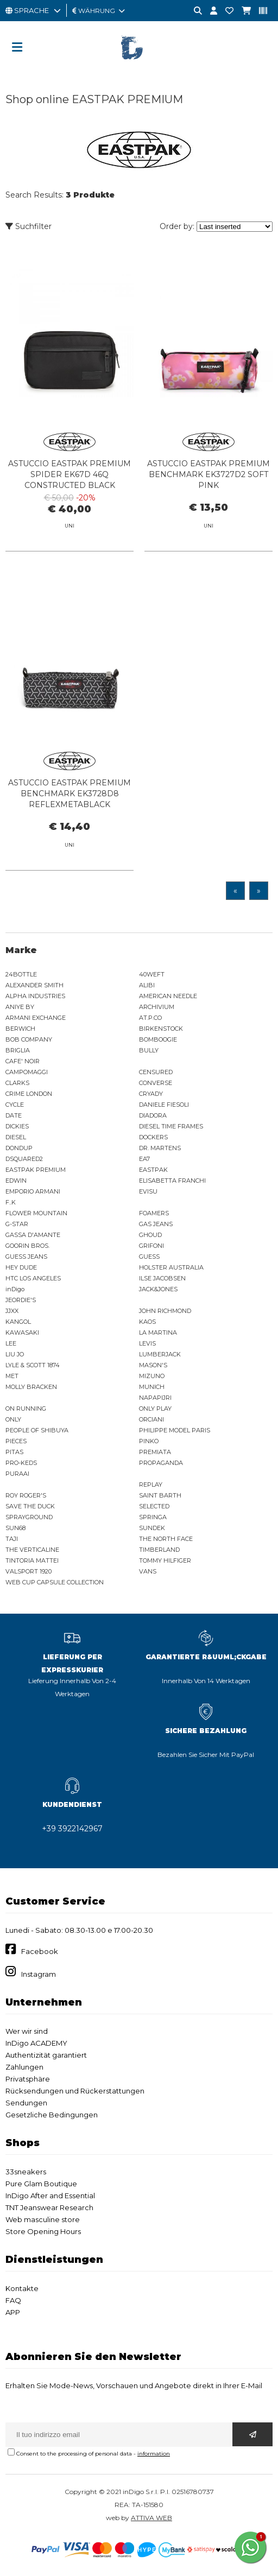  What do you see at coordinates (168, 996) in the screenshot?
I see `AMERICAN NEEDLE` at bounding box center [168, 996].